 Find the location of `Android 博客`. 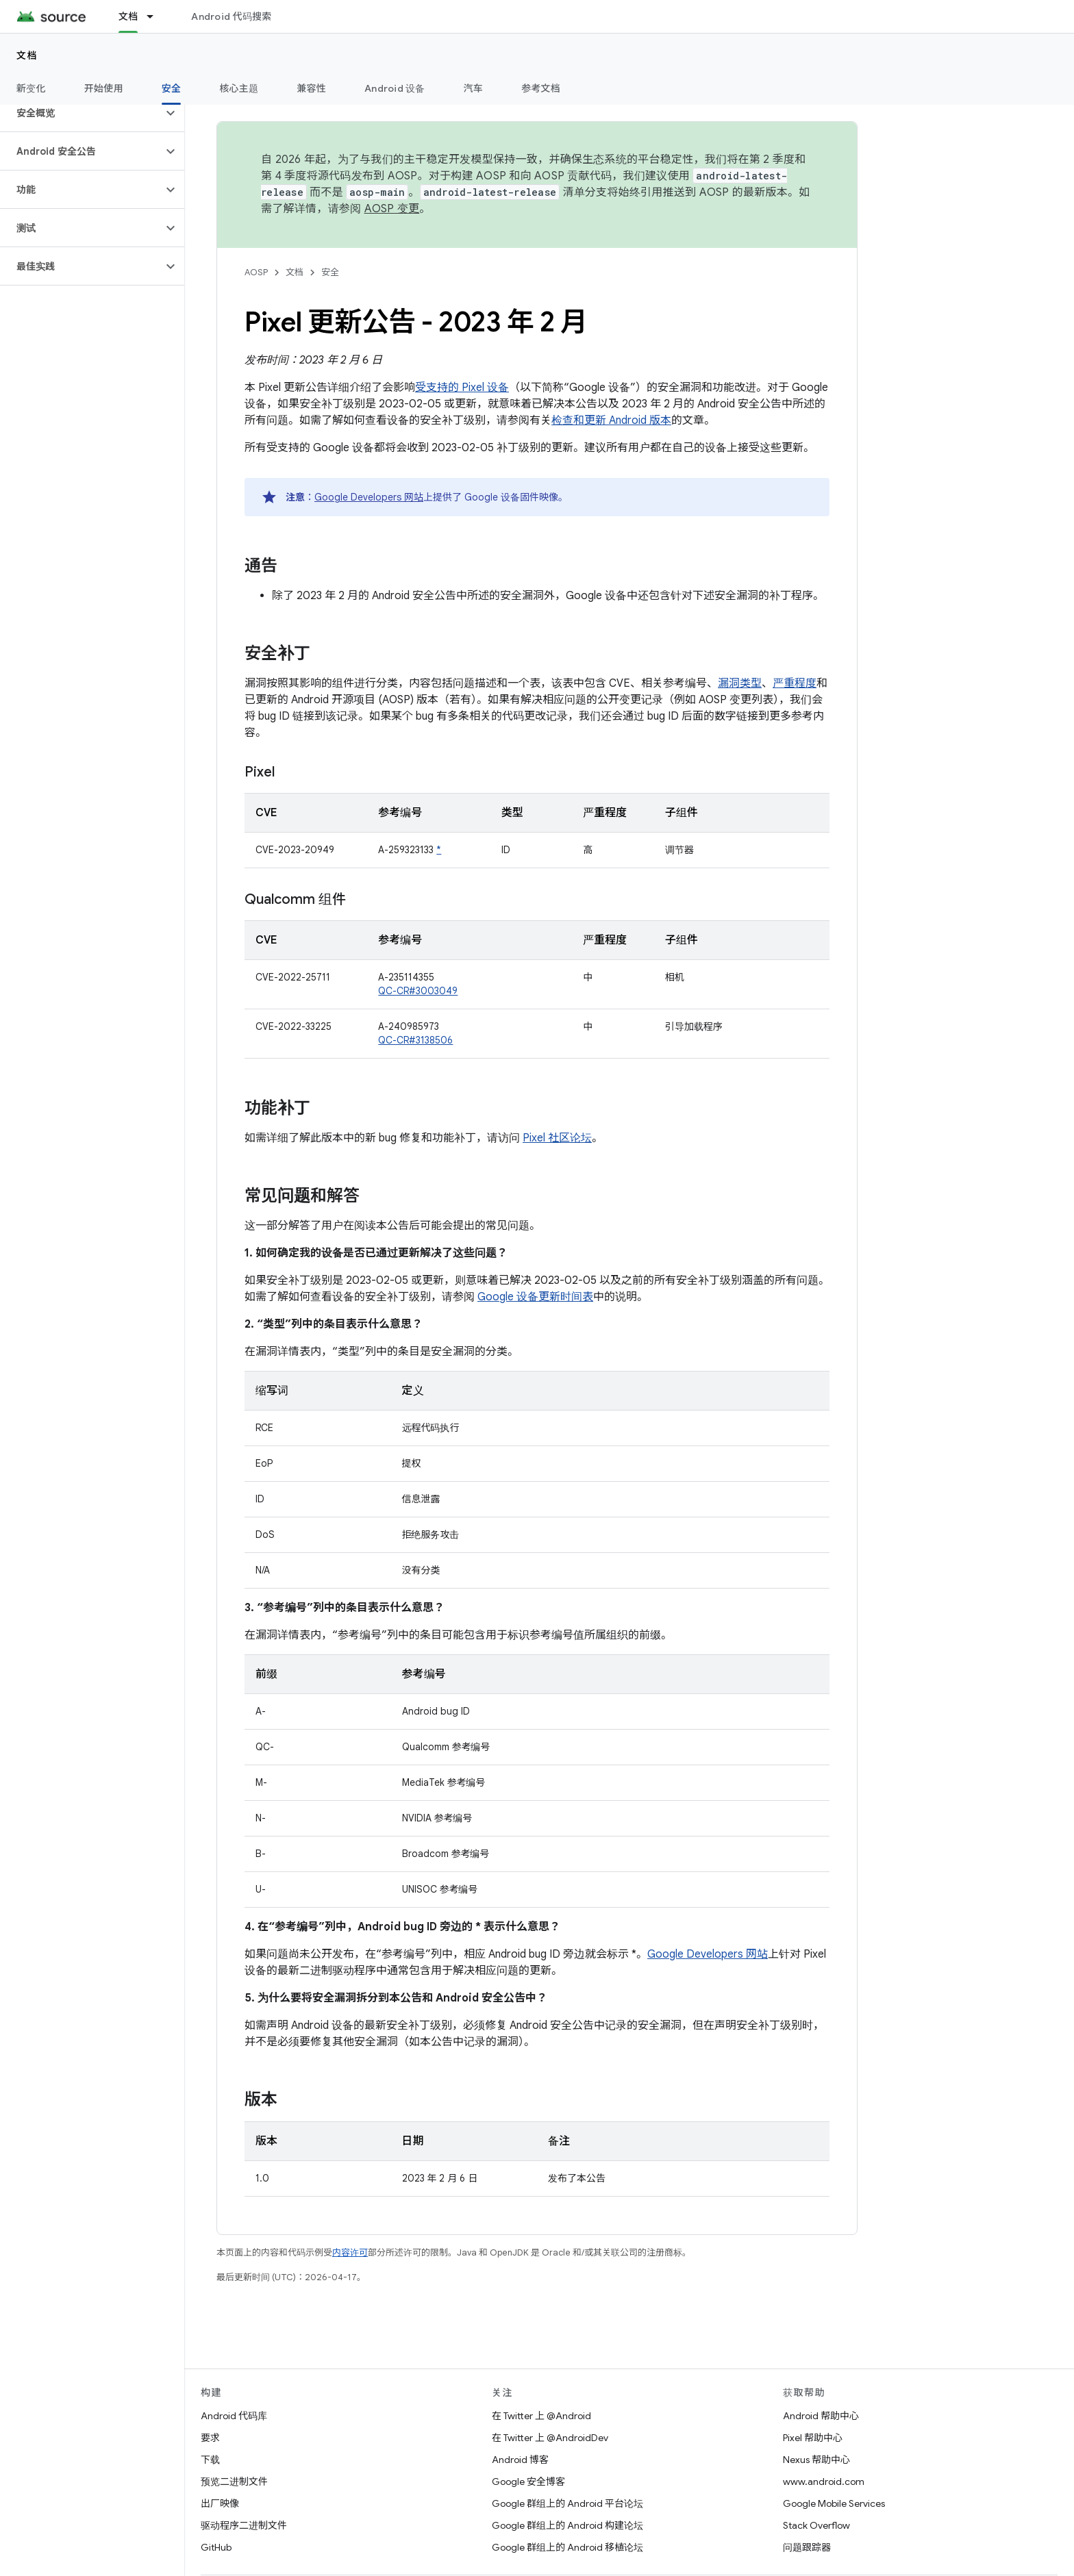

Android 博客 is located at coordinates (520, 2459).